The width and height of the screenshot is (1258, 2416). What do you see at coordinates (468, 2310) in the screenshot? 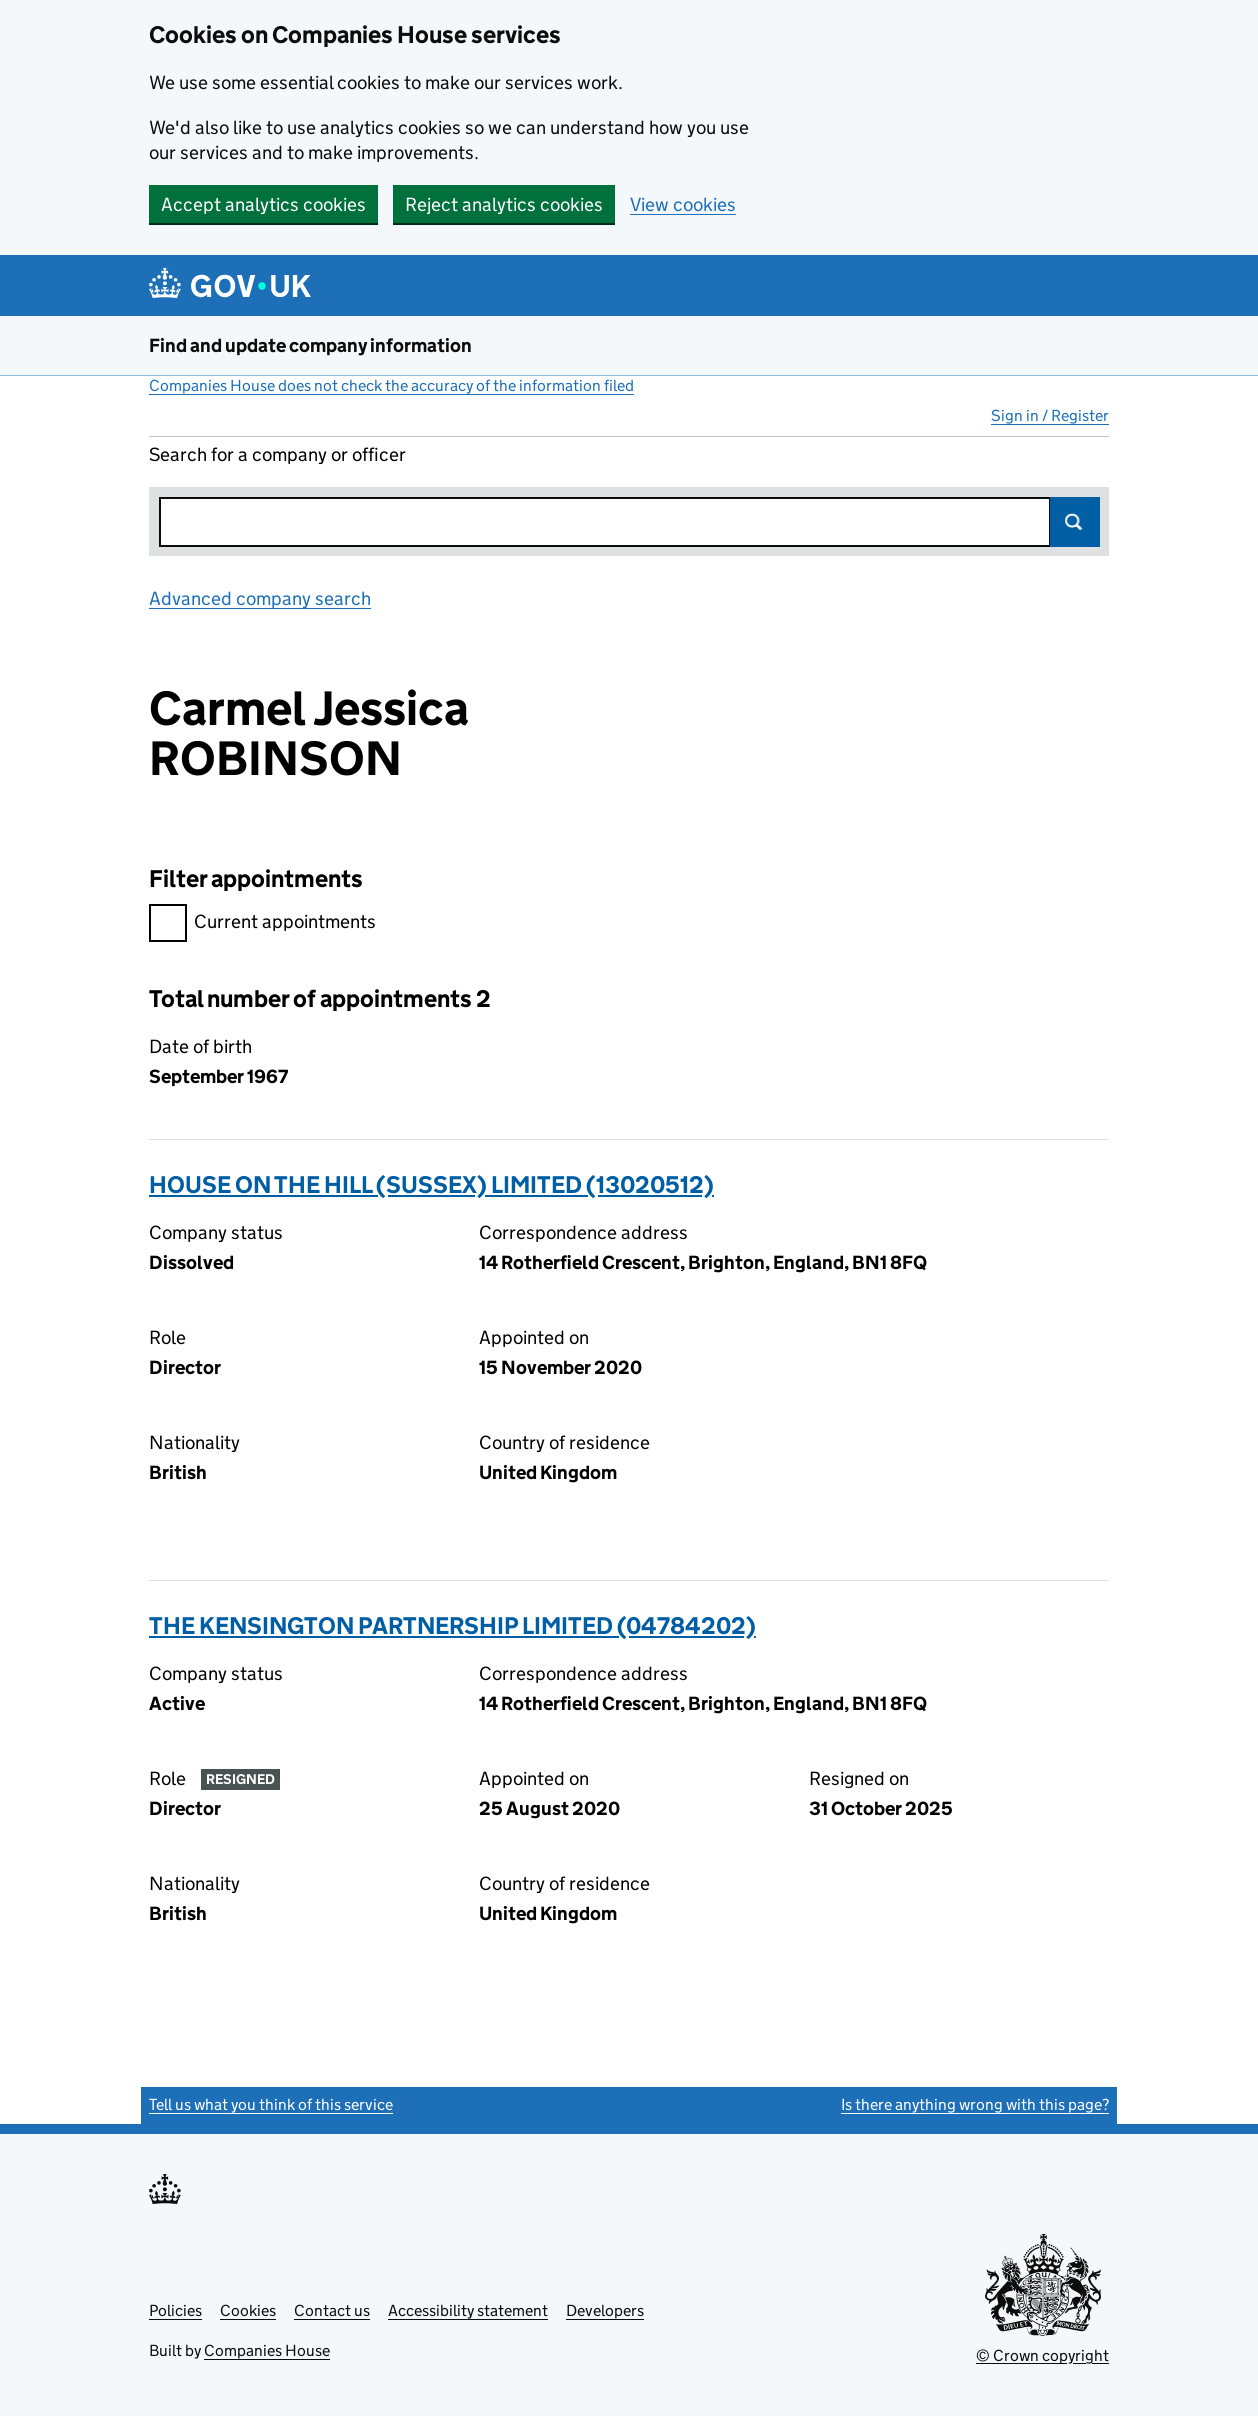
I see `Accessibility statement` at bounding box center [468, 2310].